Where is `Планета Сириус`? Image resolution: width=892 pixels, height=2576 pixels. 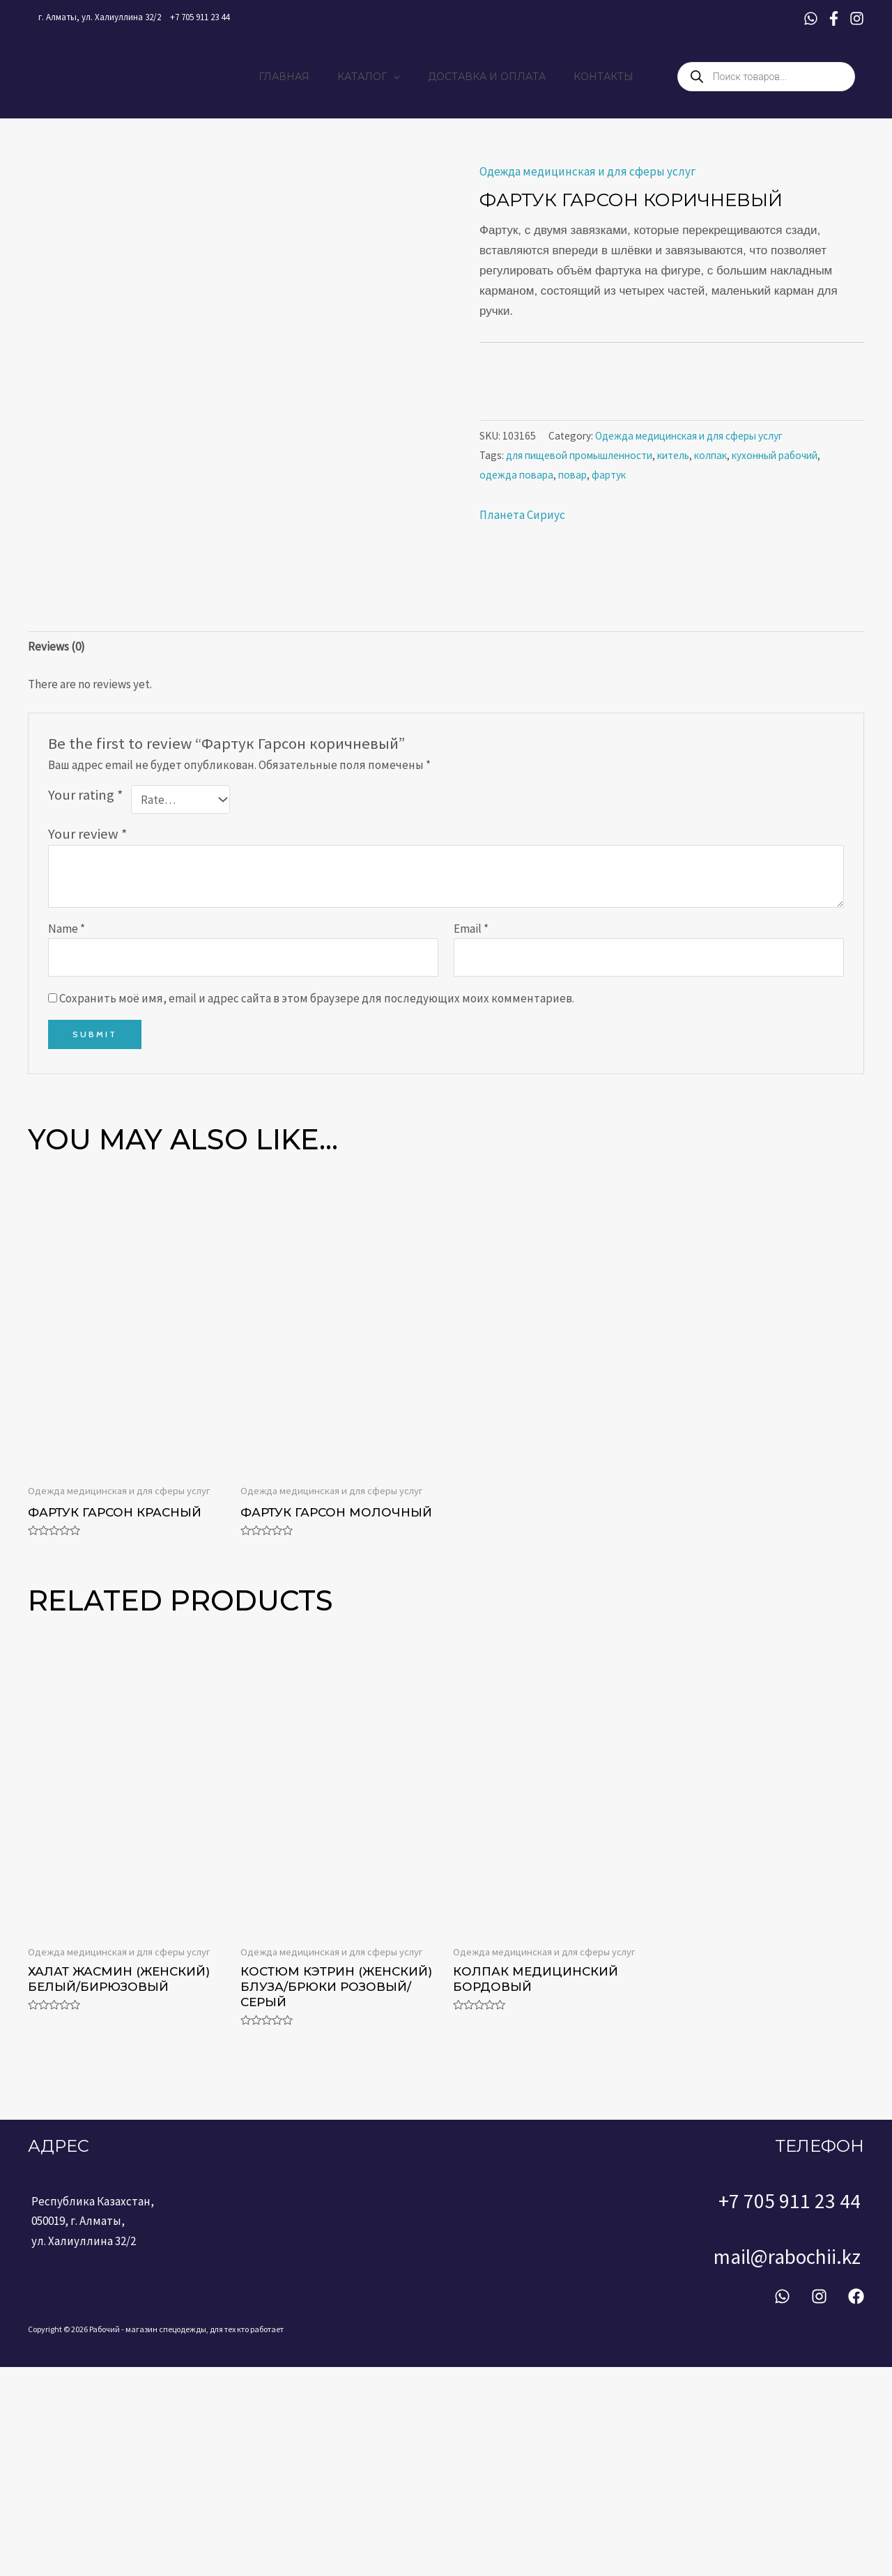
Планета Сириус is located at coordinates (522, 520).